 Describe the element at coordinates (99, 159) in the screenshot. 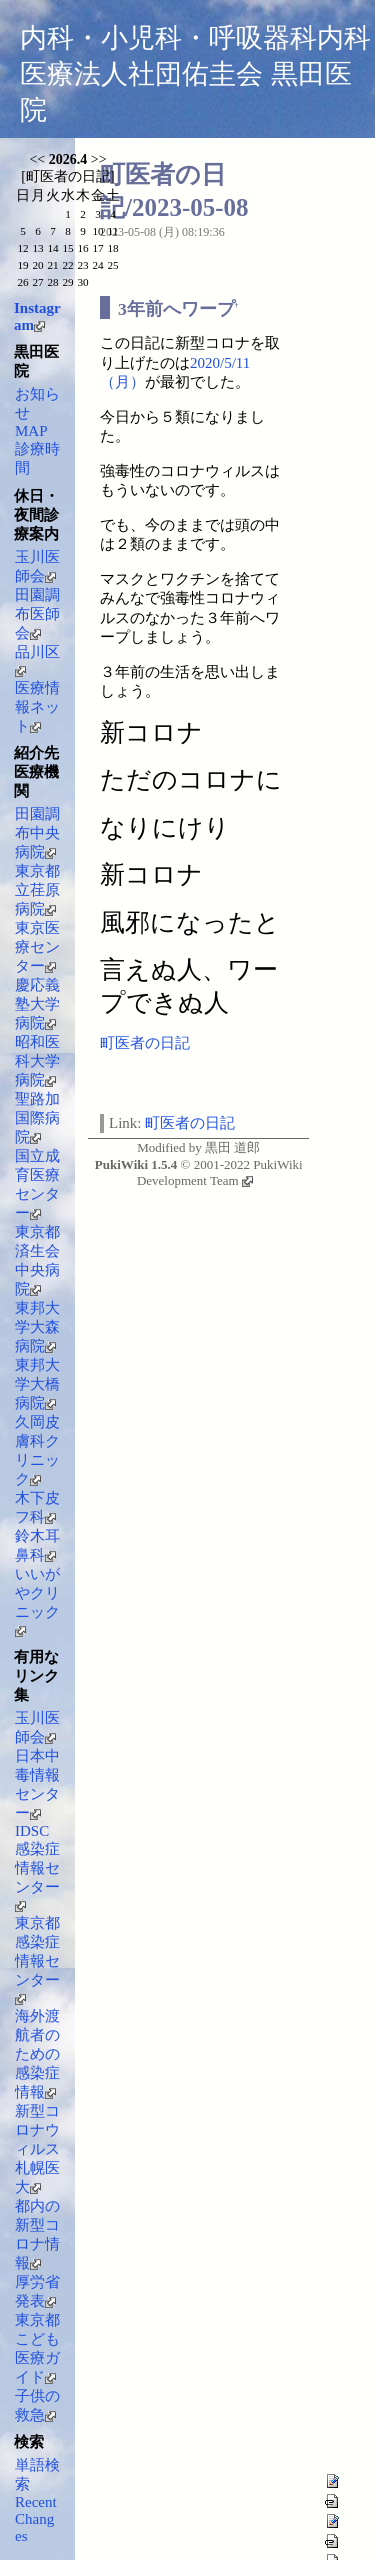

I see `>>` at that location.